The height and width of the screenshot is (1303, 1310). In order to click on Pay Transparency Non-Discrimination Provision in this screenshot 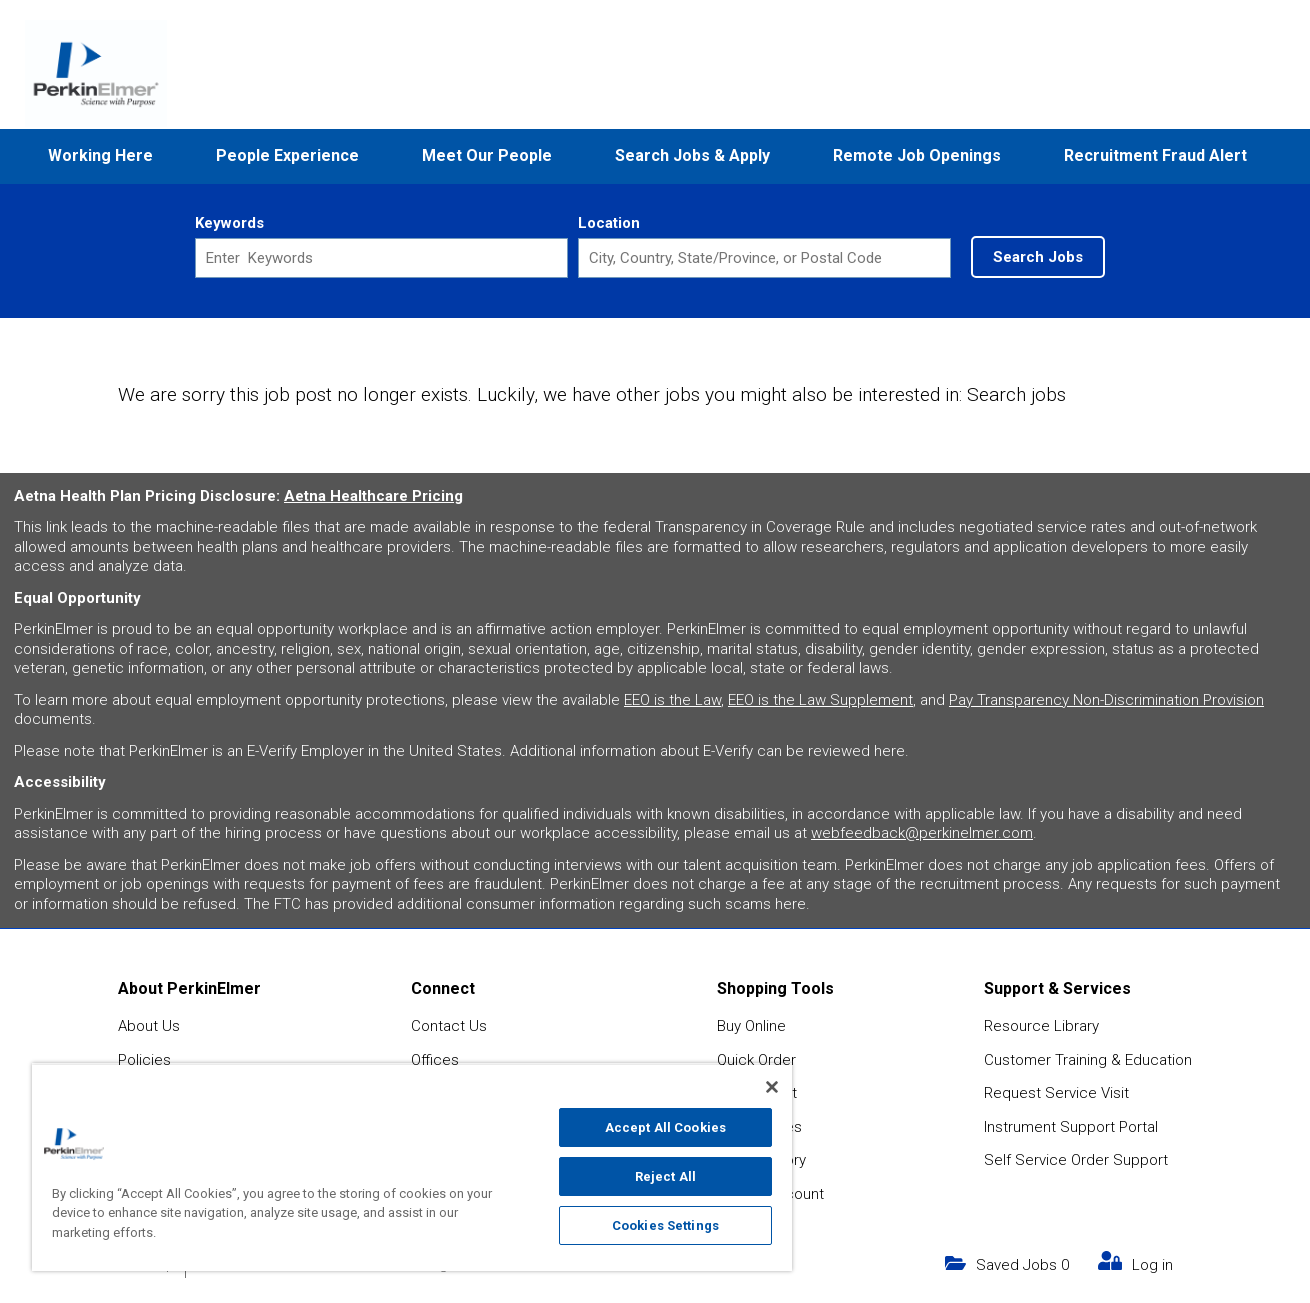, I will do `click(1106, 700)`.